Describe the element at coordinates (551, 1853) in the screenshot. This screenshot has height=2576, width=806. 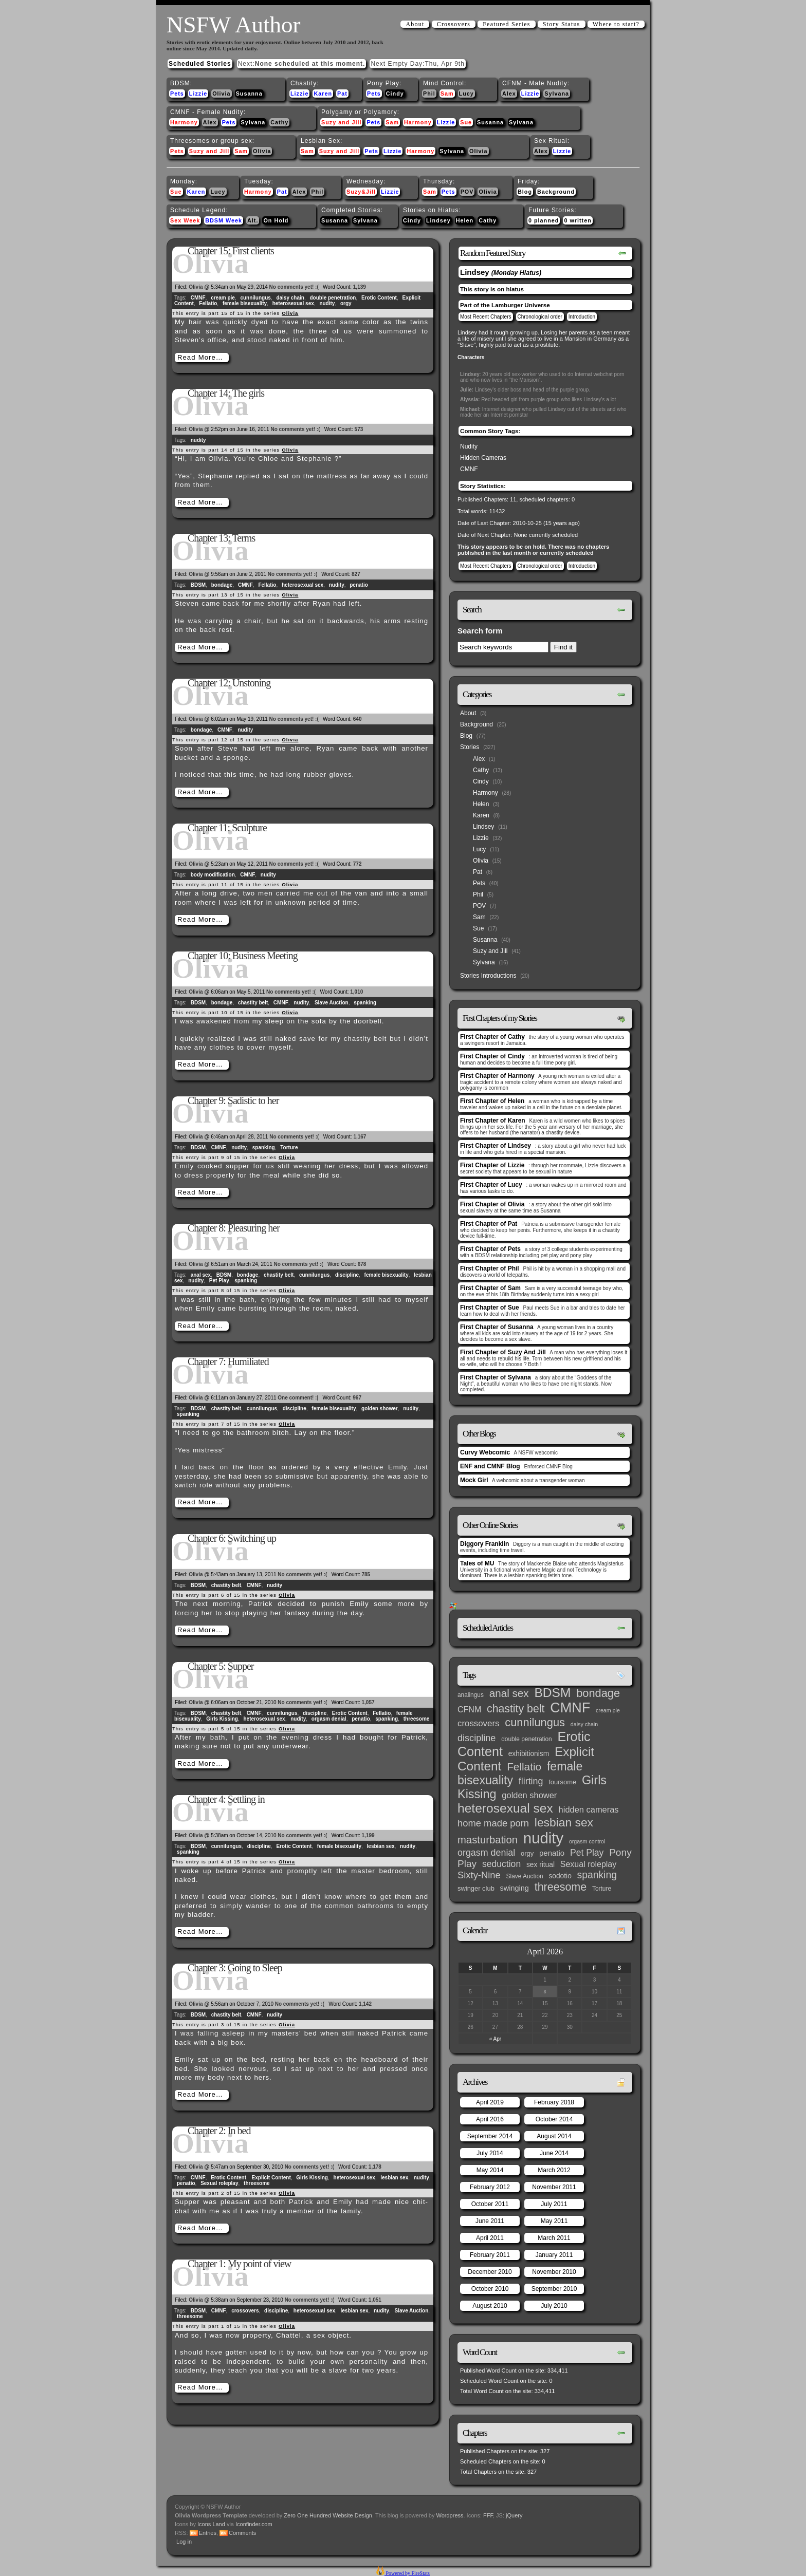
I see `penatio [penatio (7 items)]` at that location.